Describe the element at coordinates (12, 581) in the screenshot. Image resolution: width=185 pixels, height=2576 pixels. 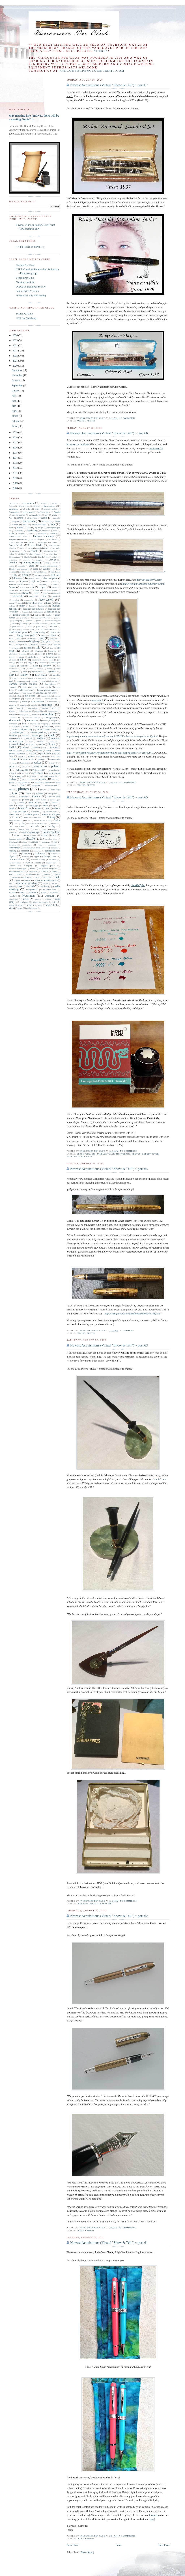
I see `dikawen` at that location.